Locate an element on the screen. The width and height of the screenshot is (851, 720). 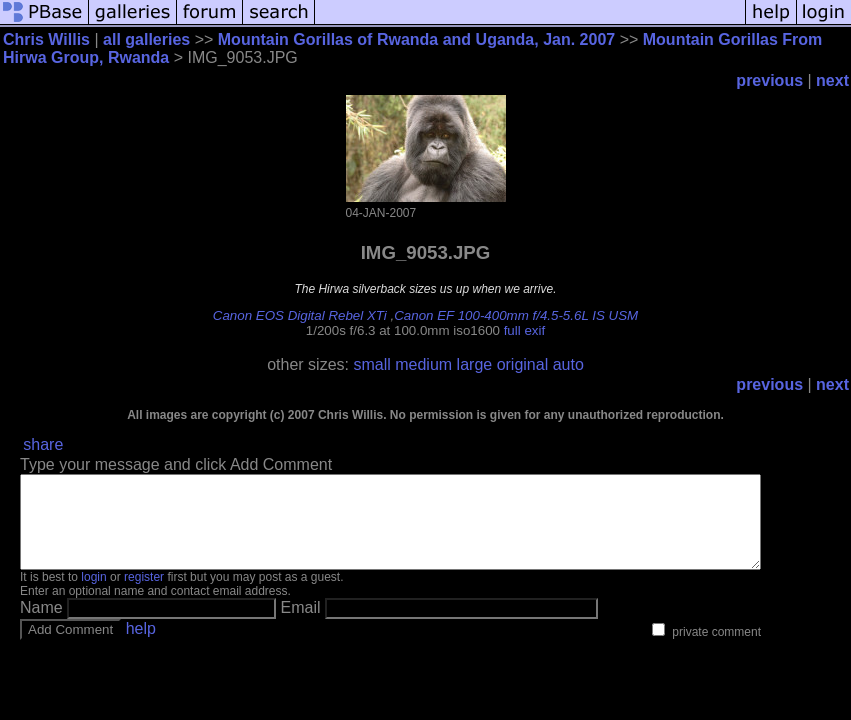
medium is located at coordinates (423, 364).